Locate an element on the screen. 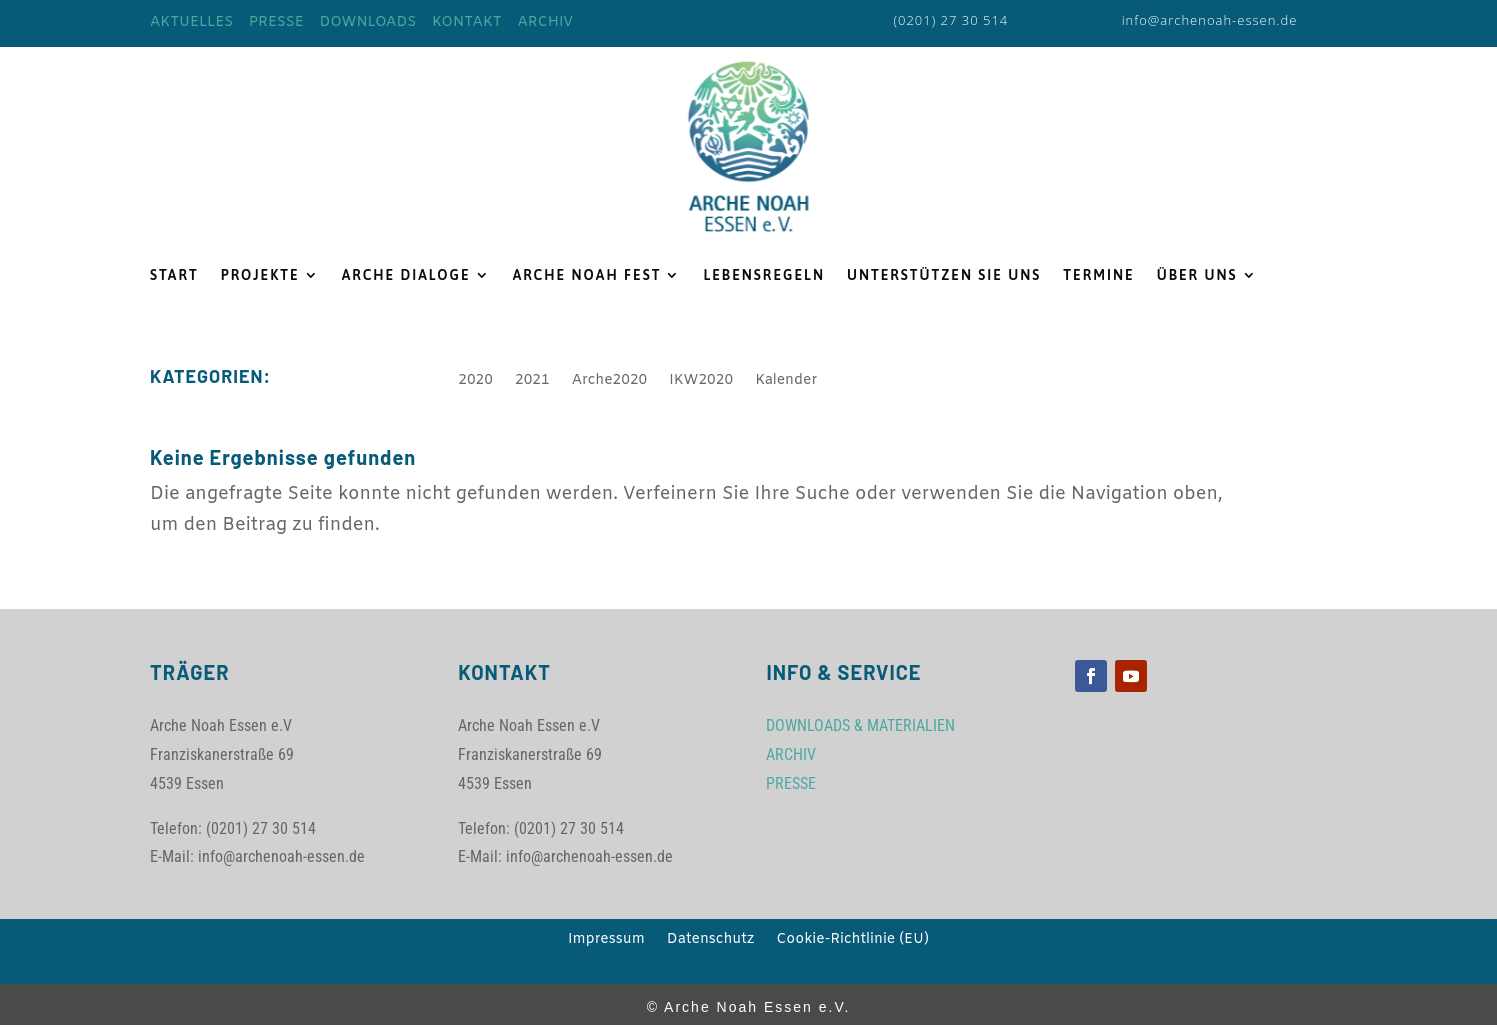 This screenshot has width=1497, height=1027. Arche2020 is located at coordinates (610, 382).